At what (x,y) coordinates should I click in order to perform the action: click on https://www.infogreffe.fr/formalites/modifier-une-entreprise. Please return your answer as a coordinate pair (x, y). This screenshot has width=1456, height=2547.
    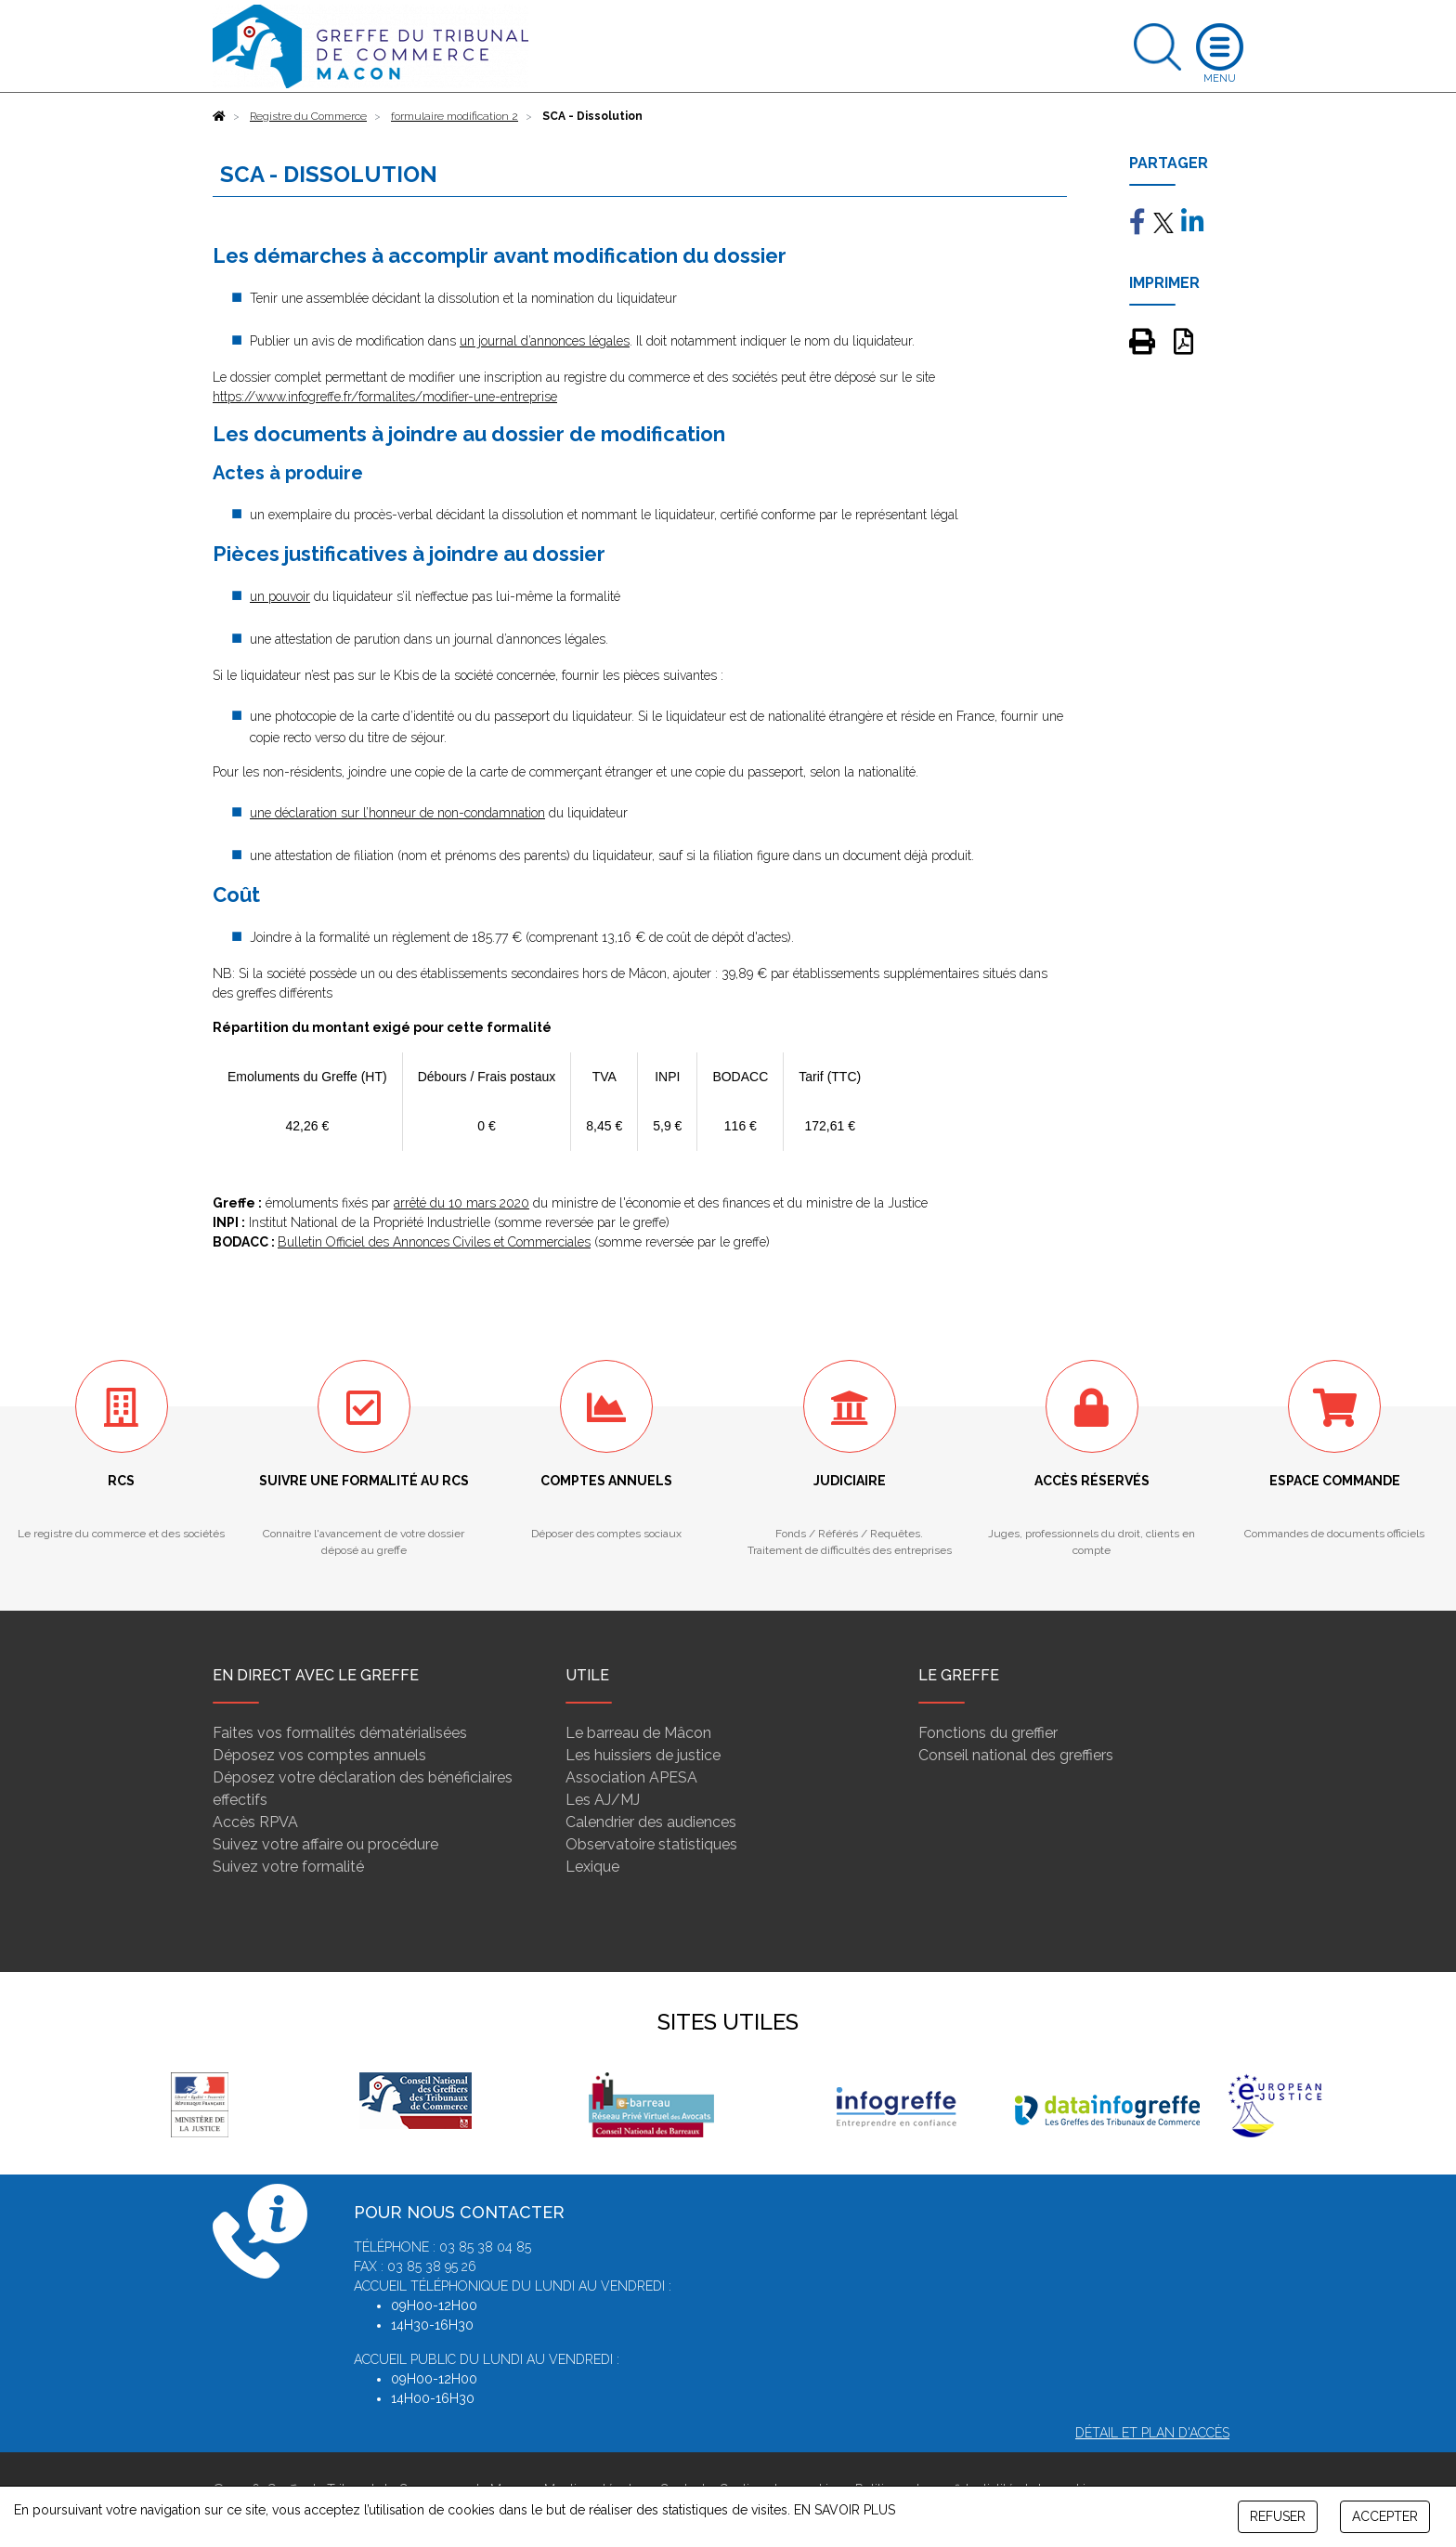
    Looking at the image, I should click on (385, 396).